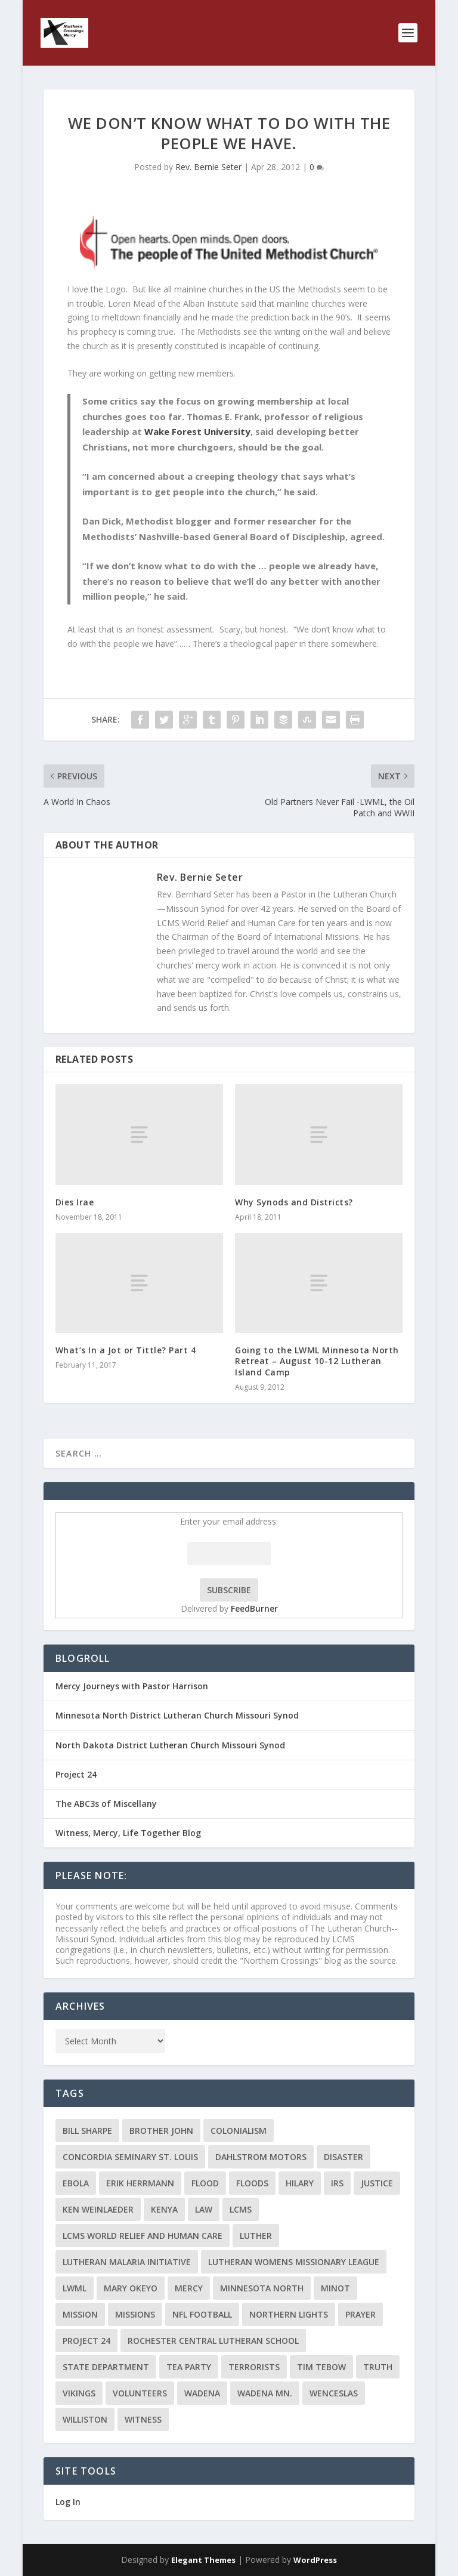 Image resolution: width=458 pixels, height=2576 pixels. What do you see at coordinates (241, 2209) in the screenshot?
I see `LCMS [LCMS (3 items)]` at bounding box center [241, 2209].